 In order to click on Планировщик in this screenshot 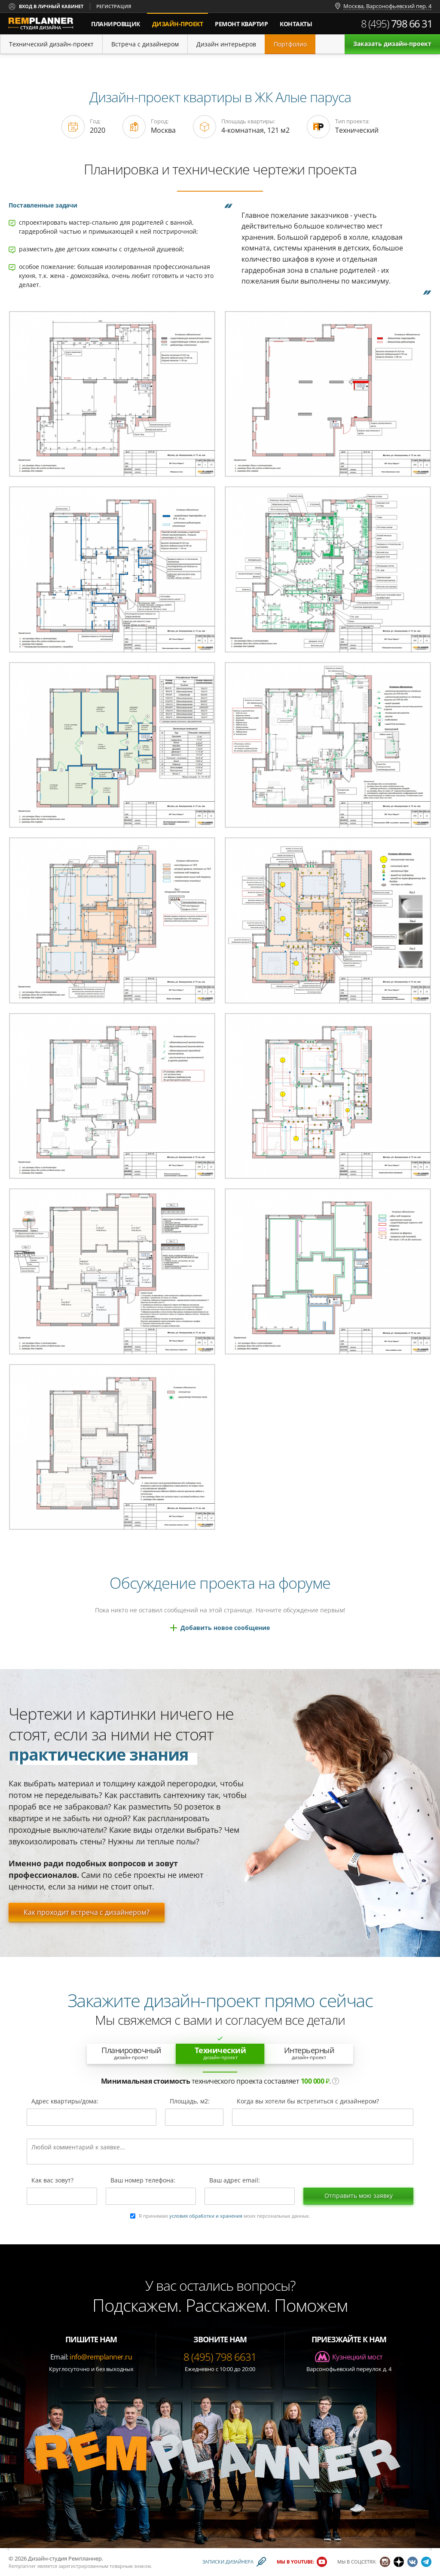, I will do `click(115, 24)`.